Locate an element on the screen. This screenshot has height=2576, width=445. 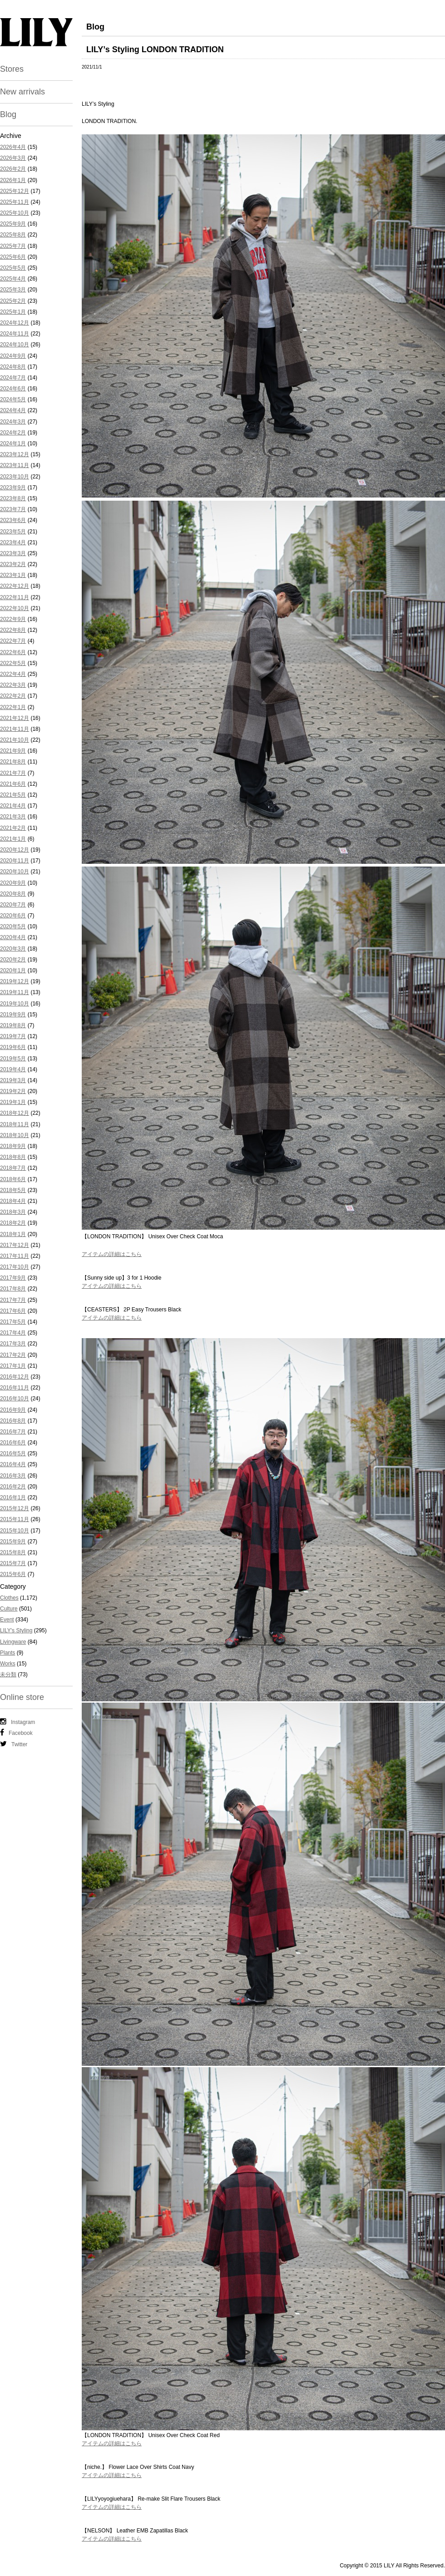
2022年1月 is located at coordinates (13, 707).